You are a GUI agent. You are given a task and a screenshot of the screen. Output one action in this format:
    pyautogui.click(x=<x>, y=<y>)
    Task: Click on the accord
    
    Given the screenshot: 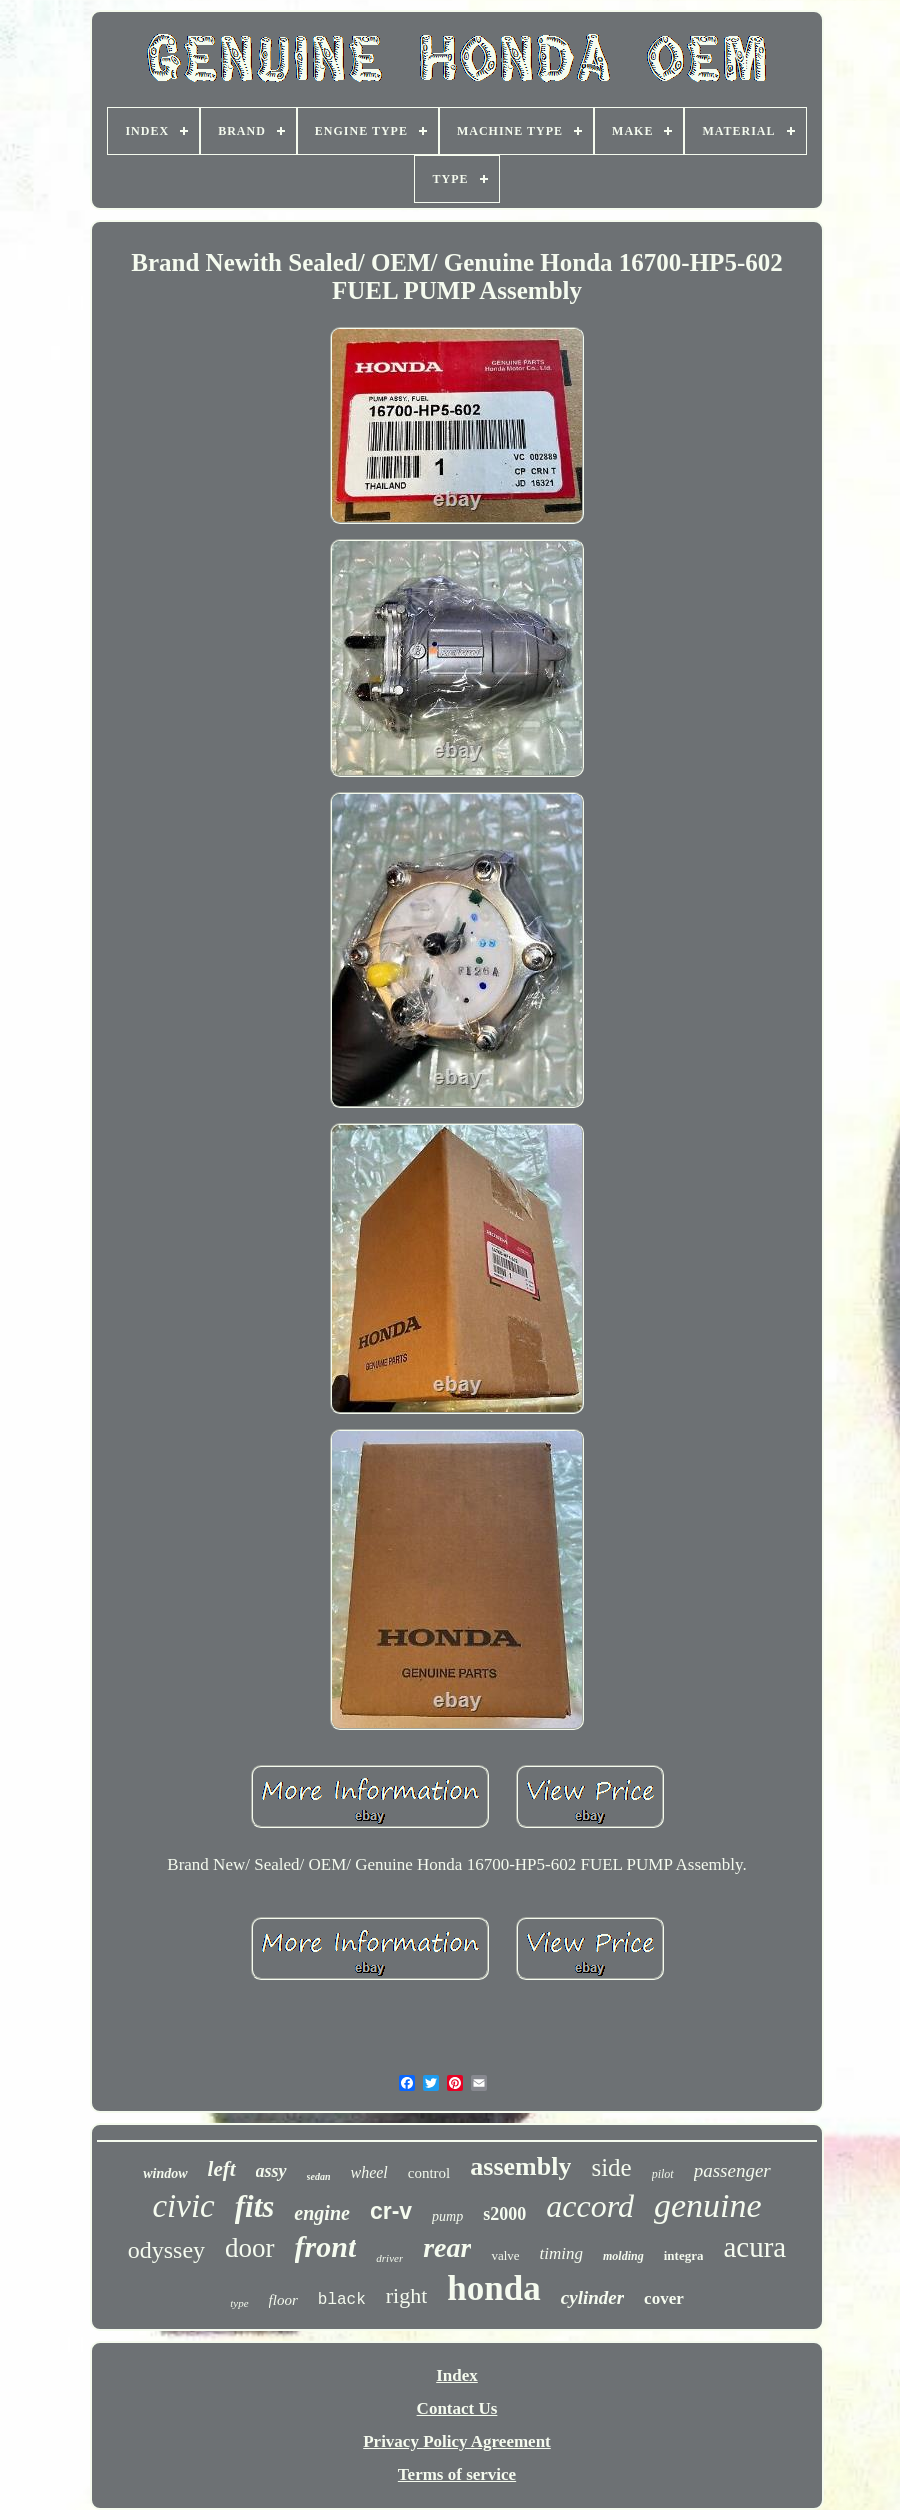 What is the action you would take?
    pyautogui.click(x=590, y=2206)
    